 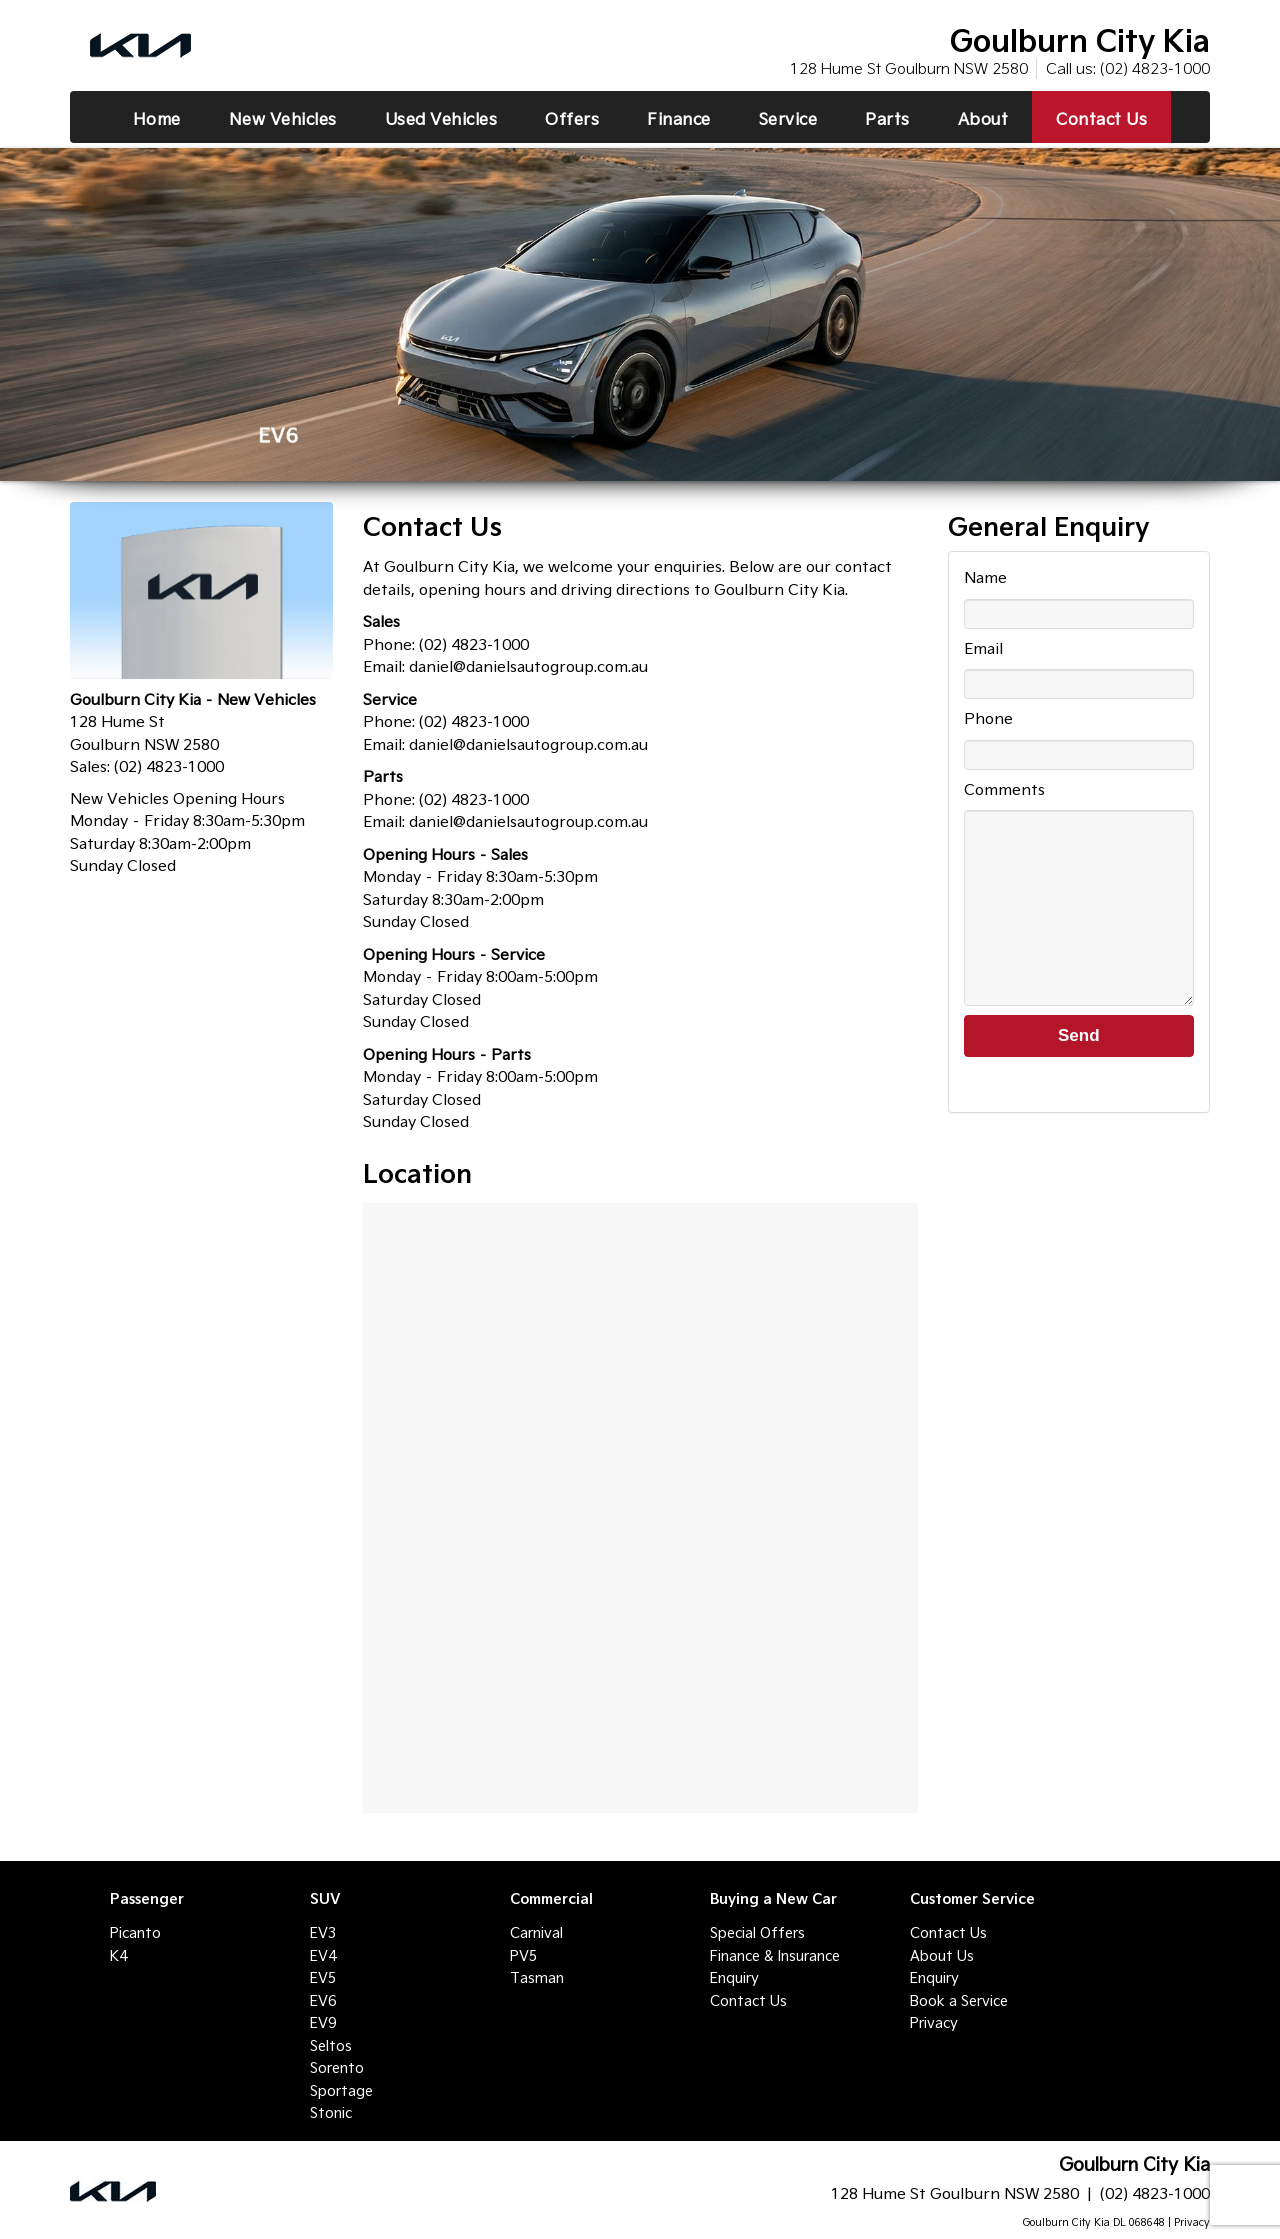 What do you see at coordinates (1155, 68) in the screenshot?
I see `(02) 4823-1000` at bounding box center [1155, 68].